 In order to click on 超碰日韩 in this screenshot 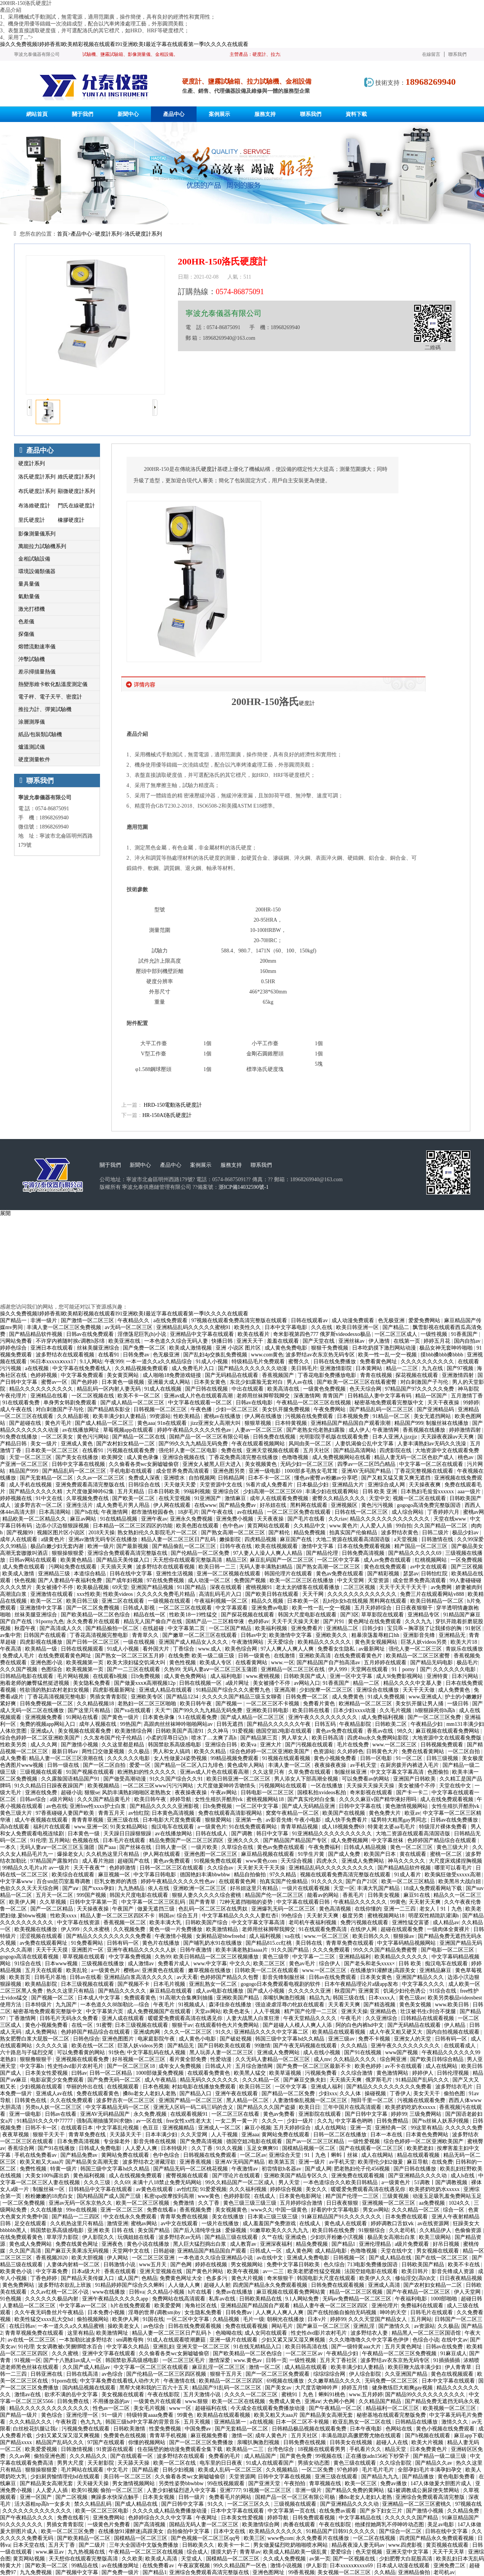, I will do `click(471, 2299)`.